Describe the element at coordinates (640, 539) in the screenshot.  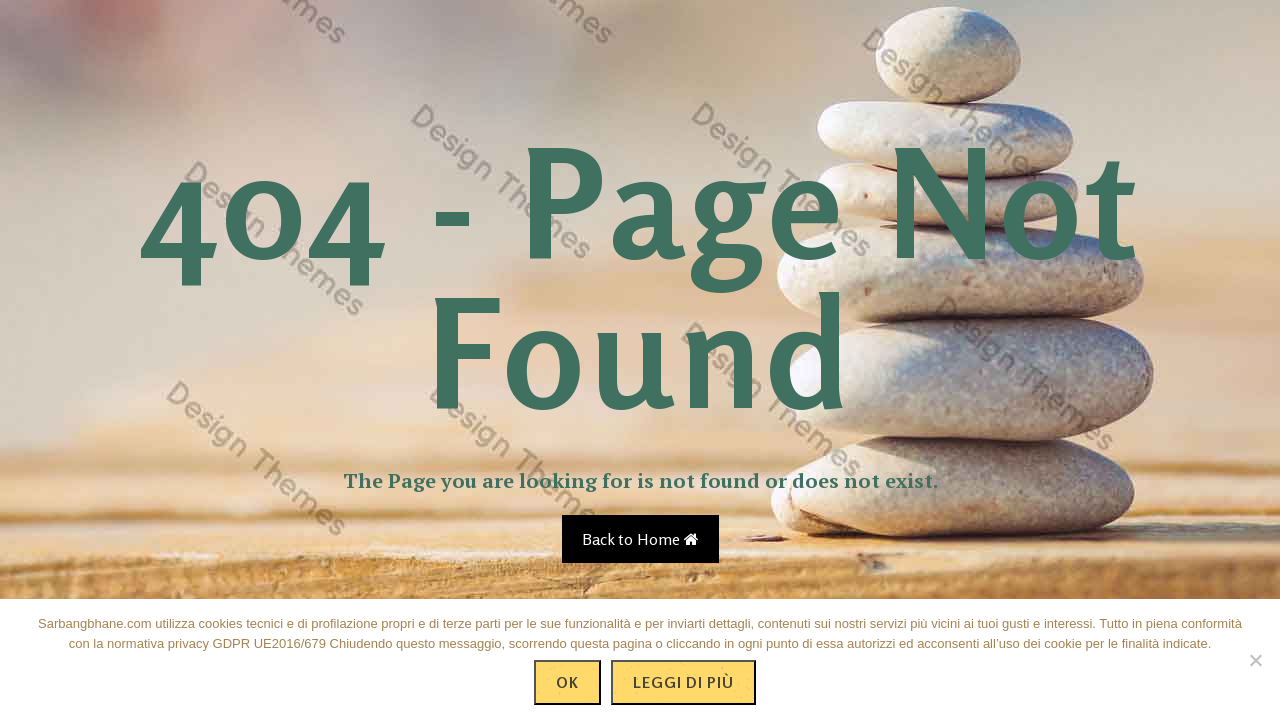
I see `Back to Home` at that location.